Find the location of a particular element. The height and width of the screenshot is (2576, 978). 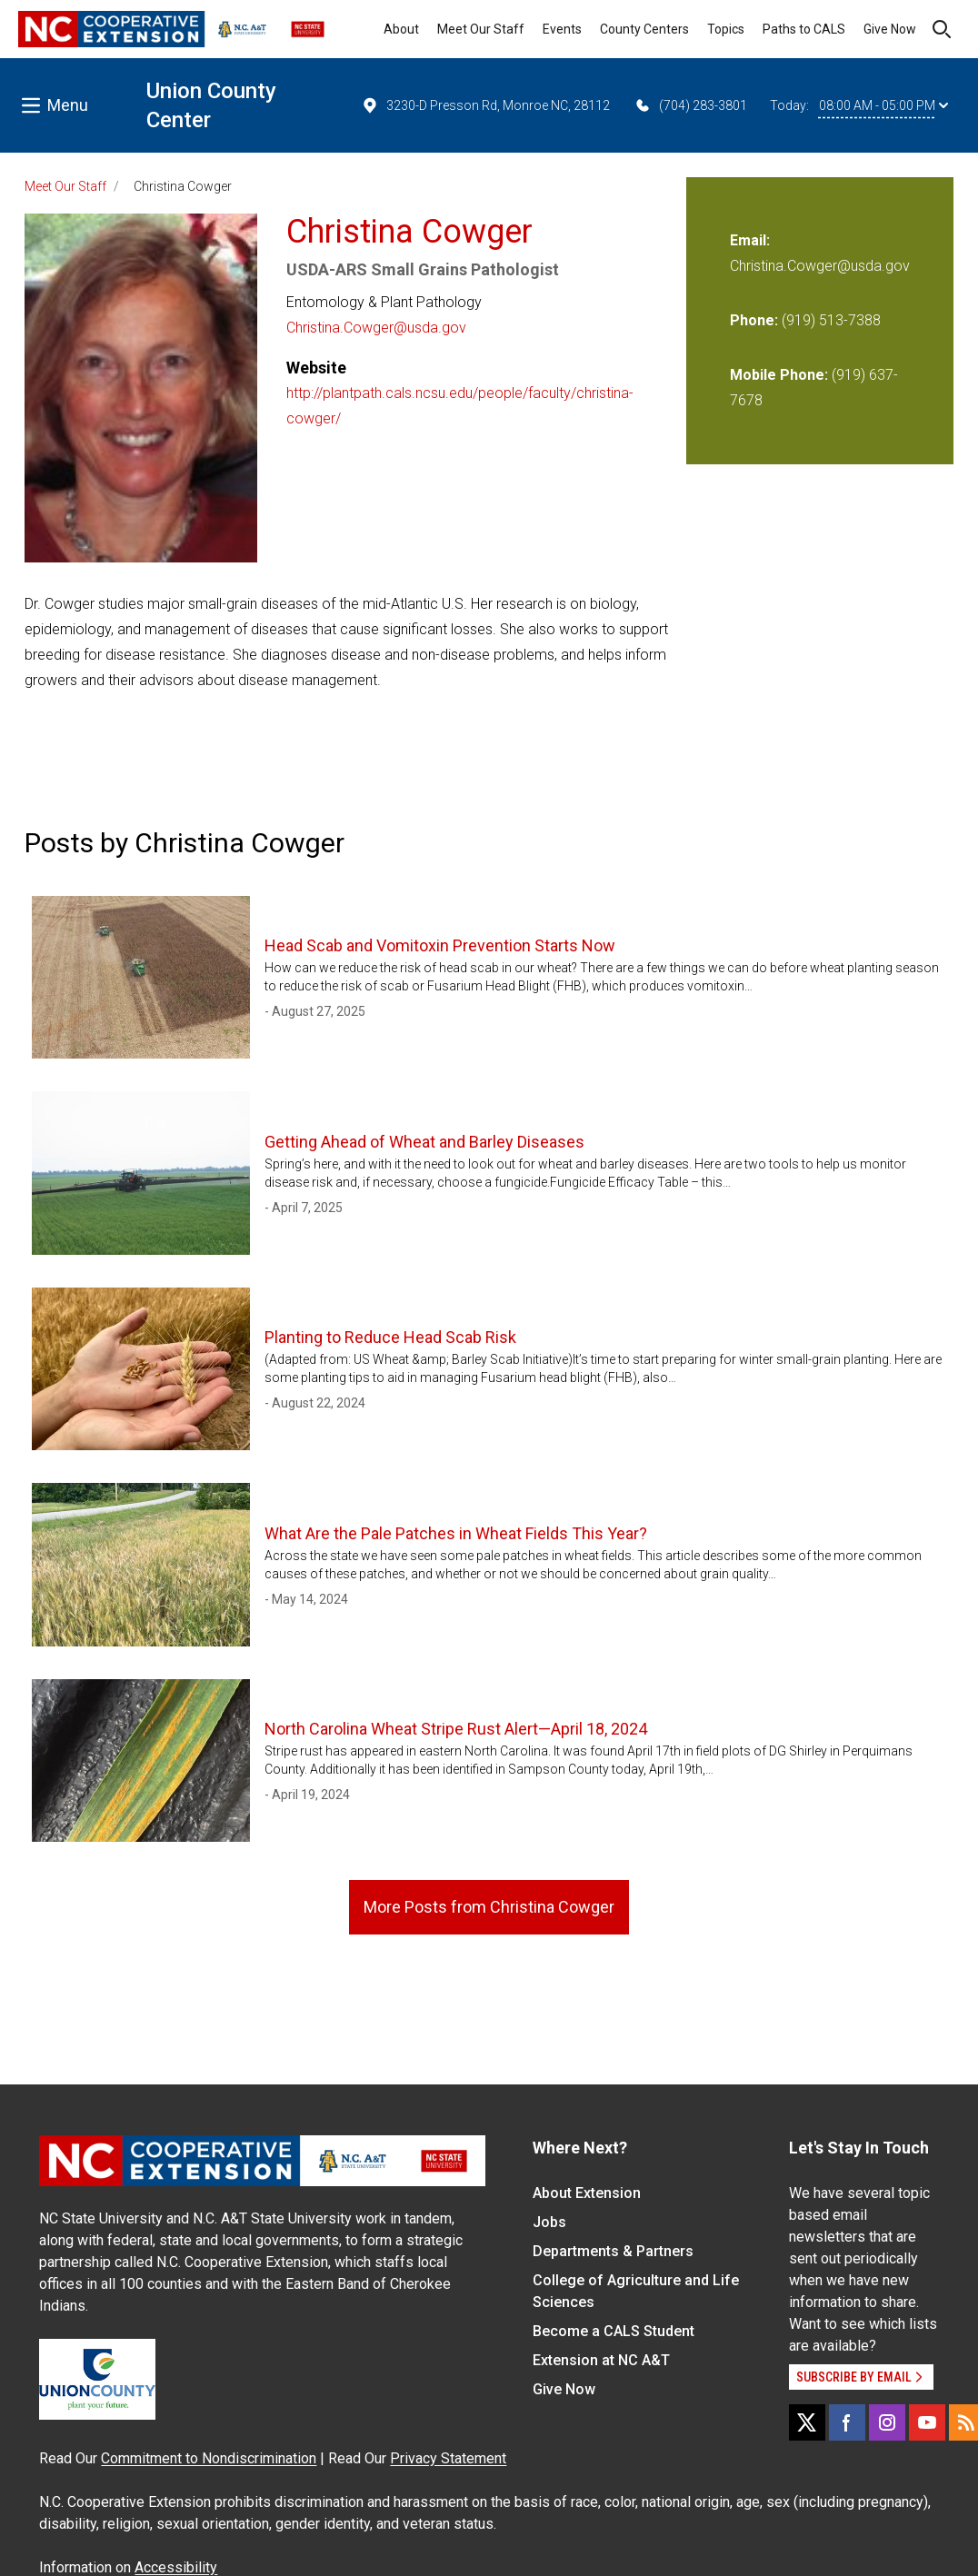

Jobs is located at coordinates (549, 2222).